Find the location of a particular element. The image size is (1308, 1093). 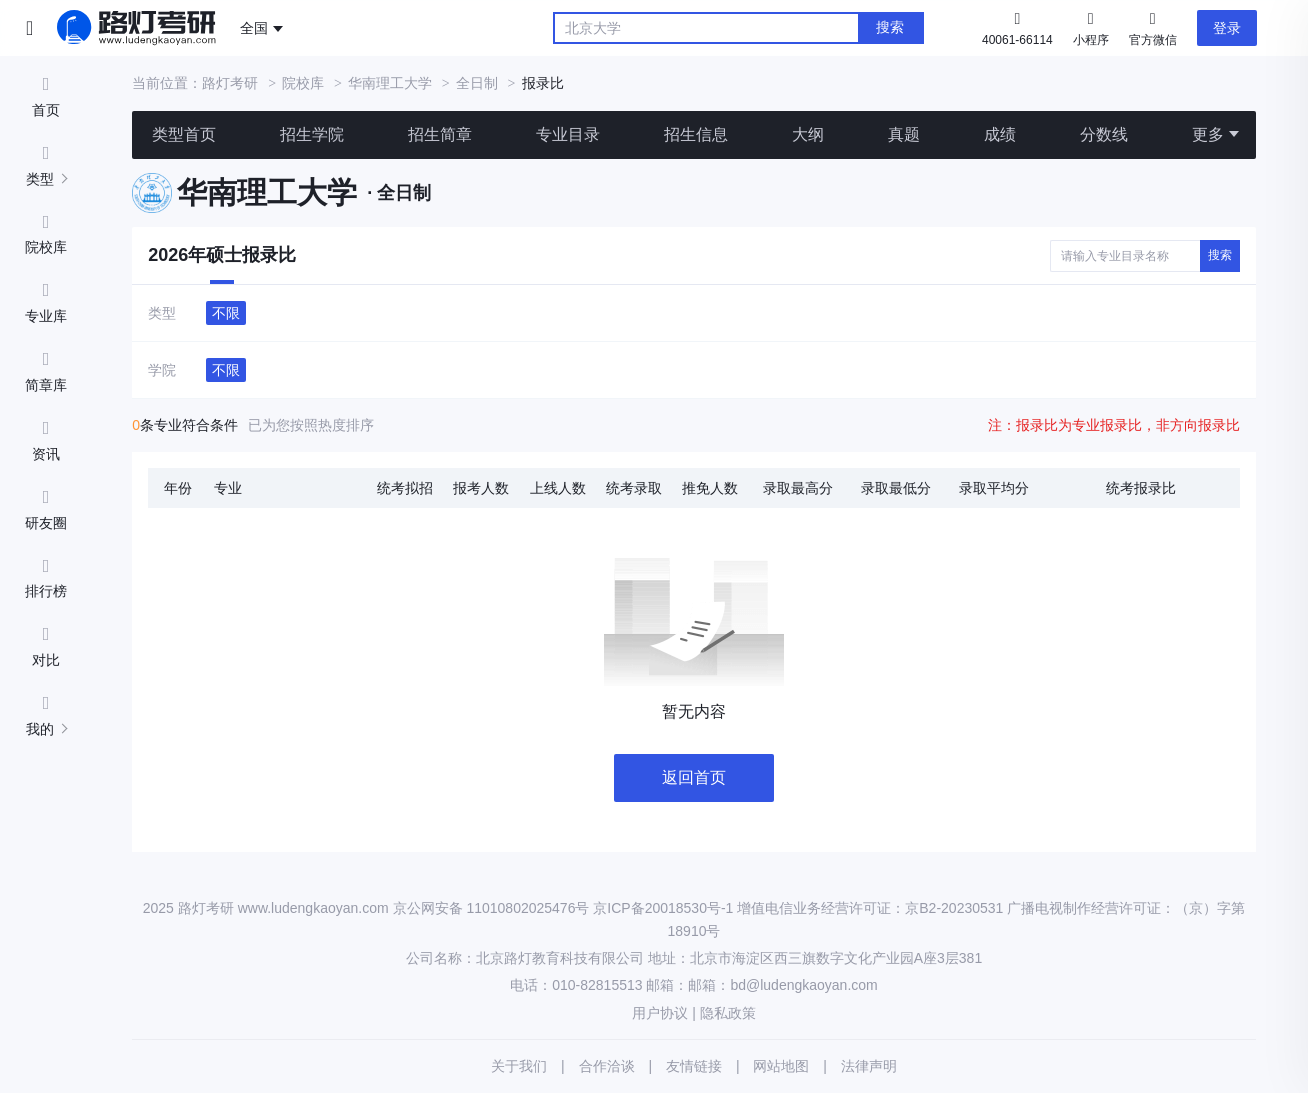

全国 is located at coordinates (254, 28).